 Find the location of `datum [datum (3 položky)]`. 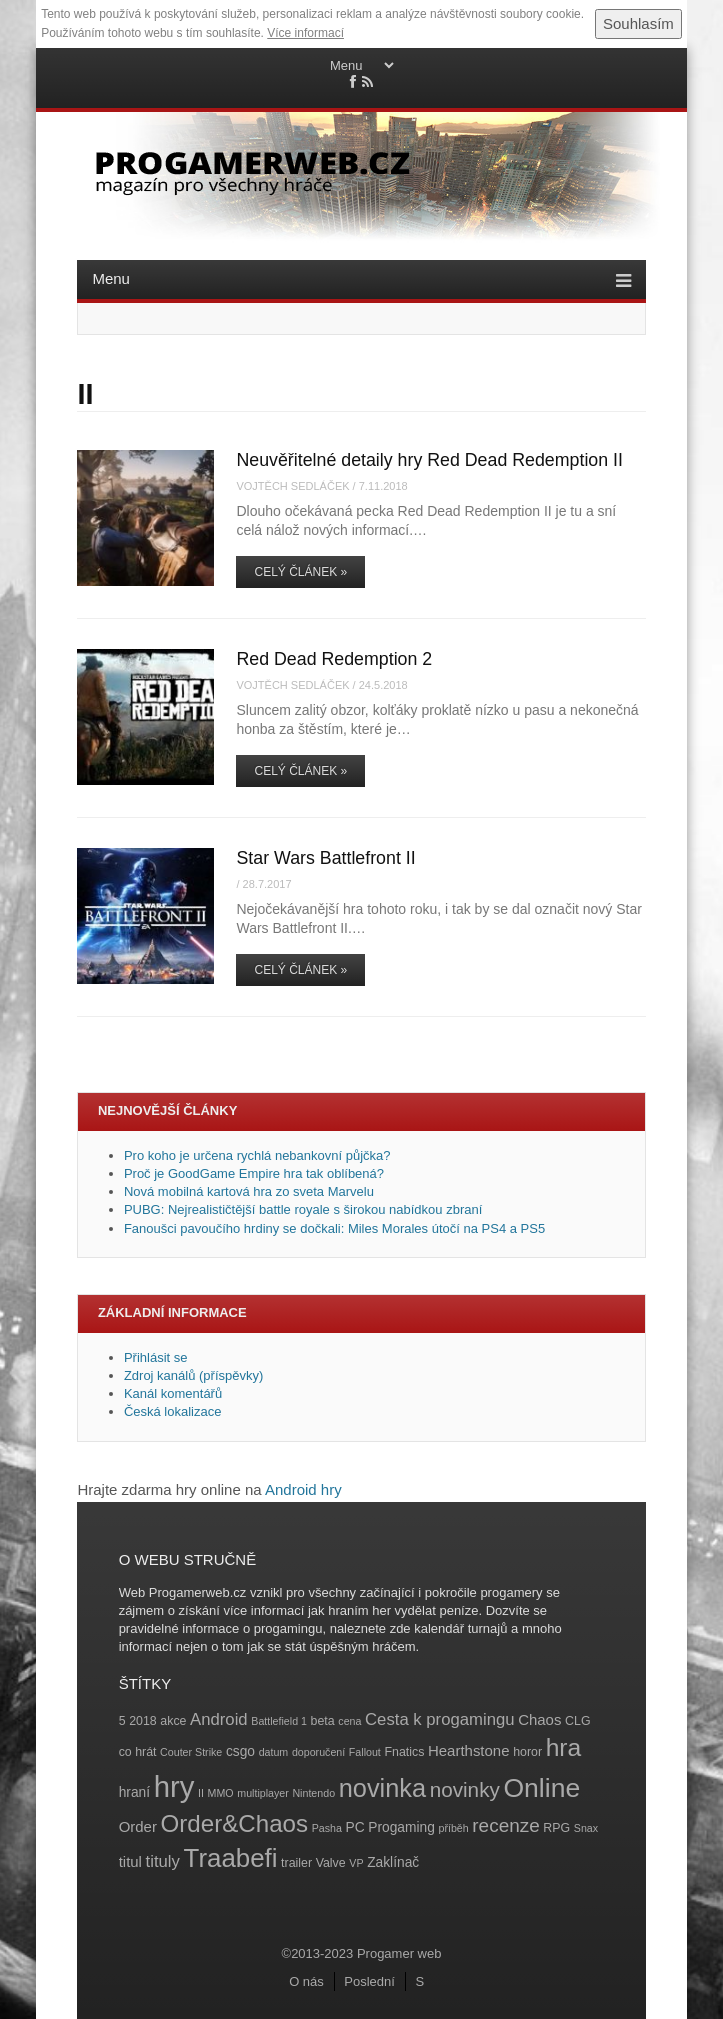

datum [datum (3 položky)] is located at coordinates (274, 1752).